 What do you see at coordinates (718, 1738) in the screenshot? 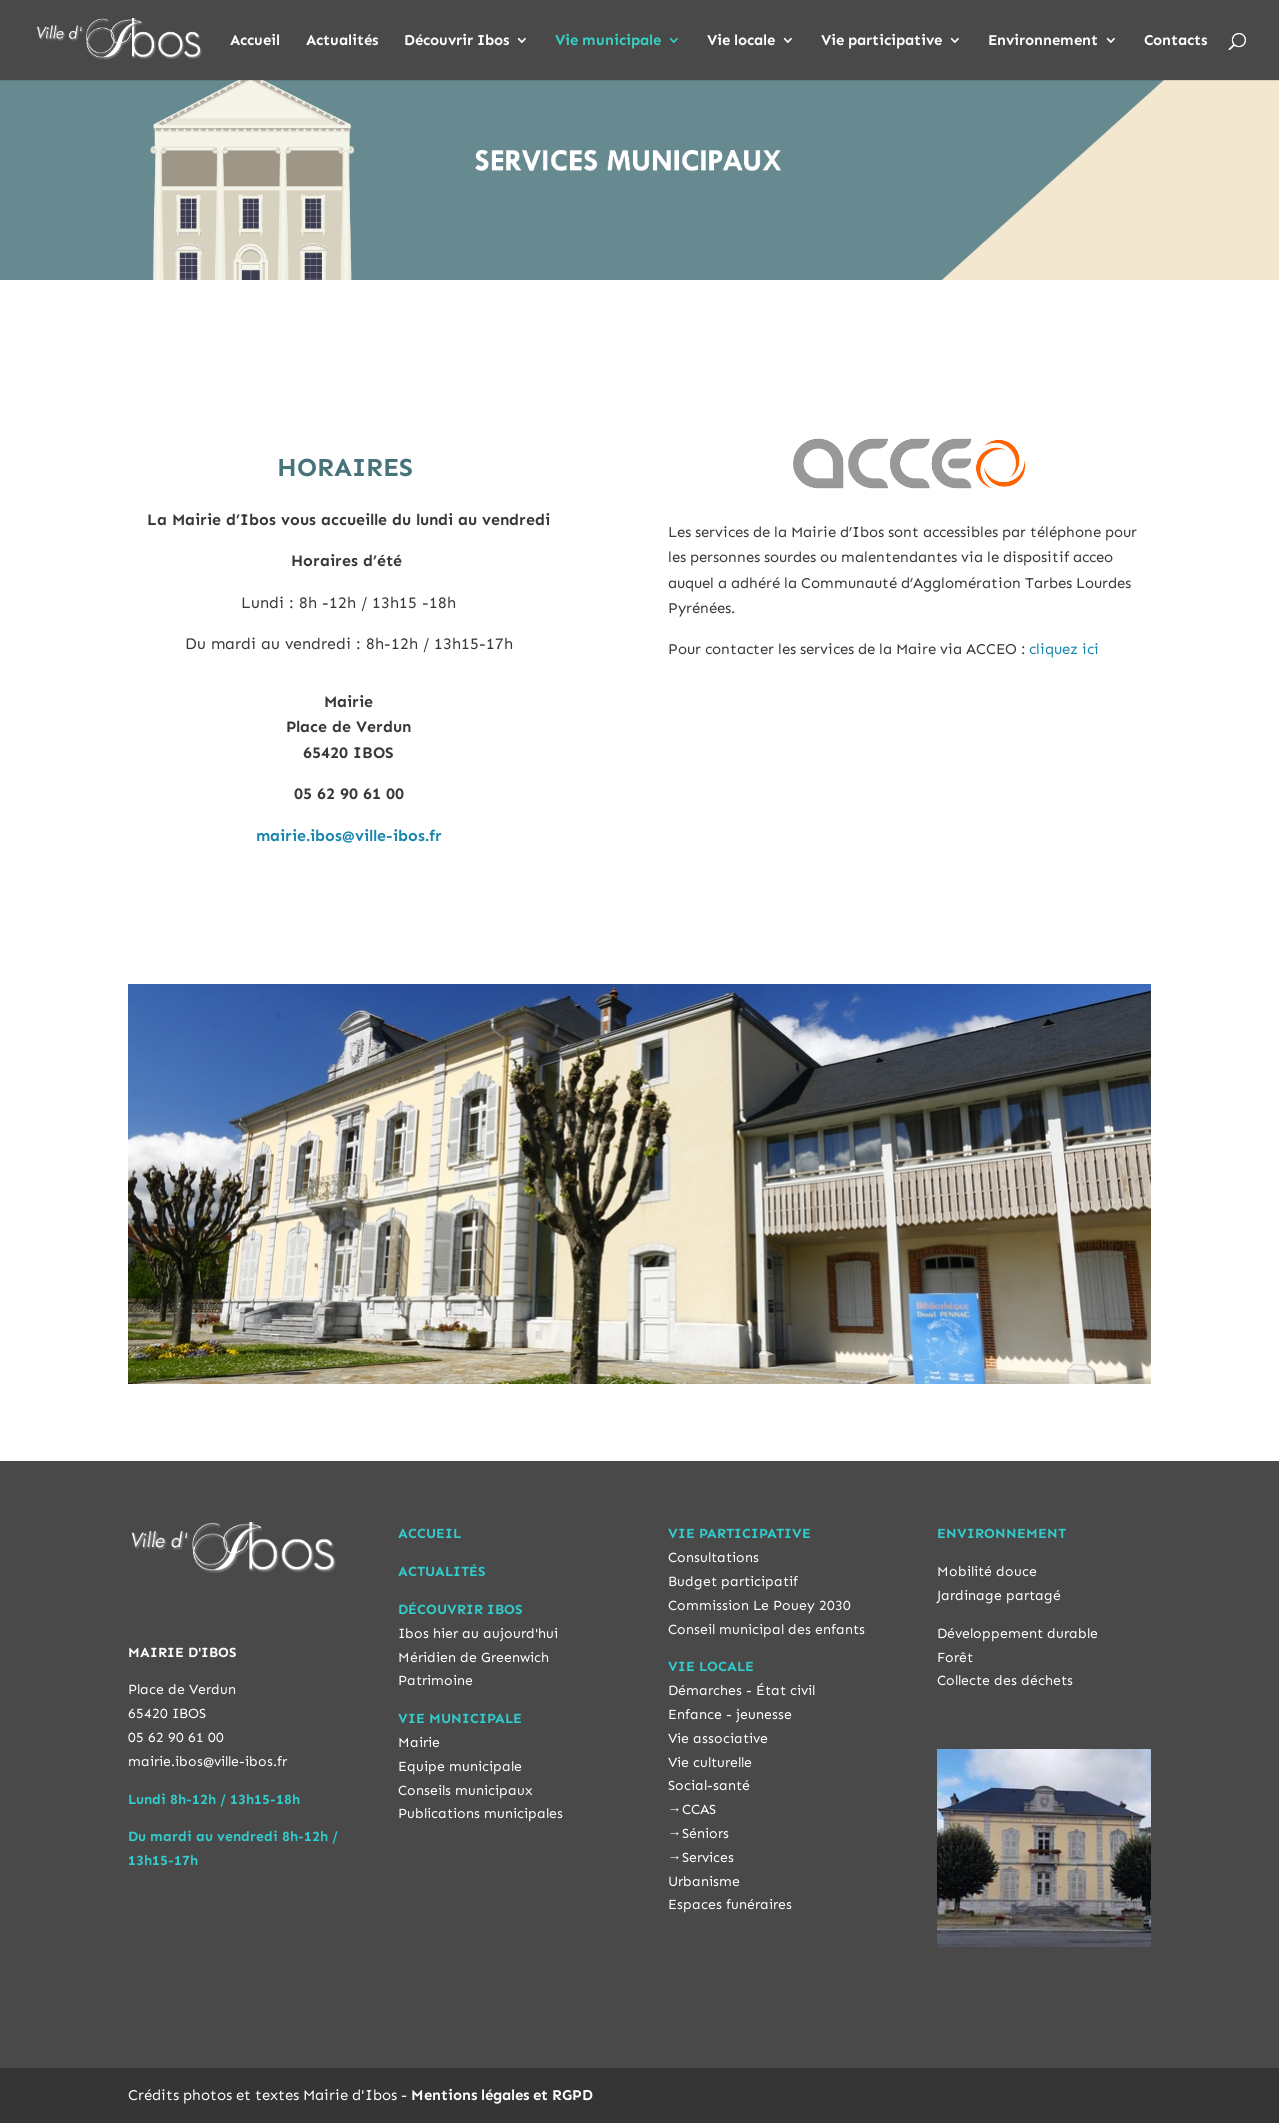
I see `Vie associative` at bounding box center [718, 1738].